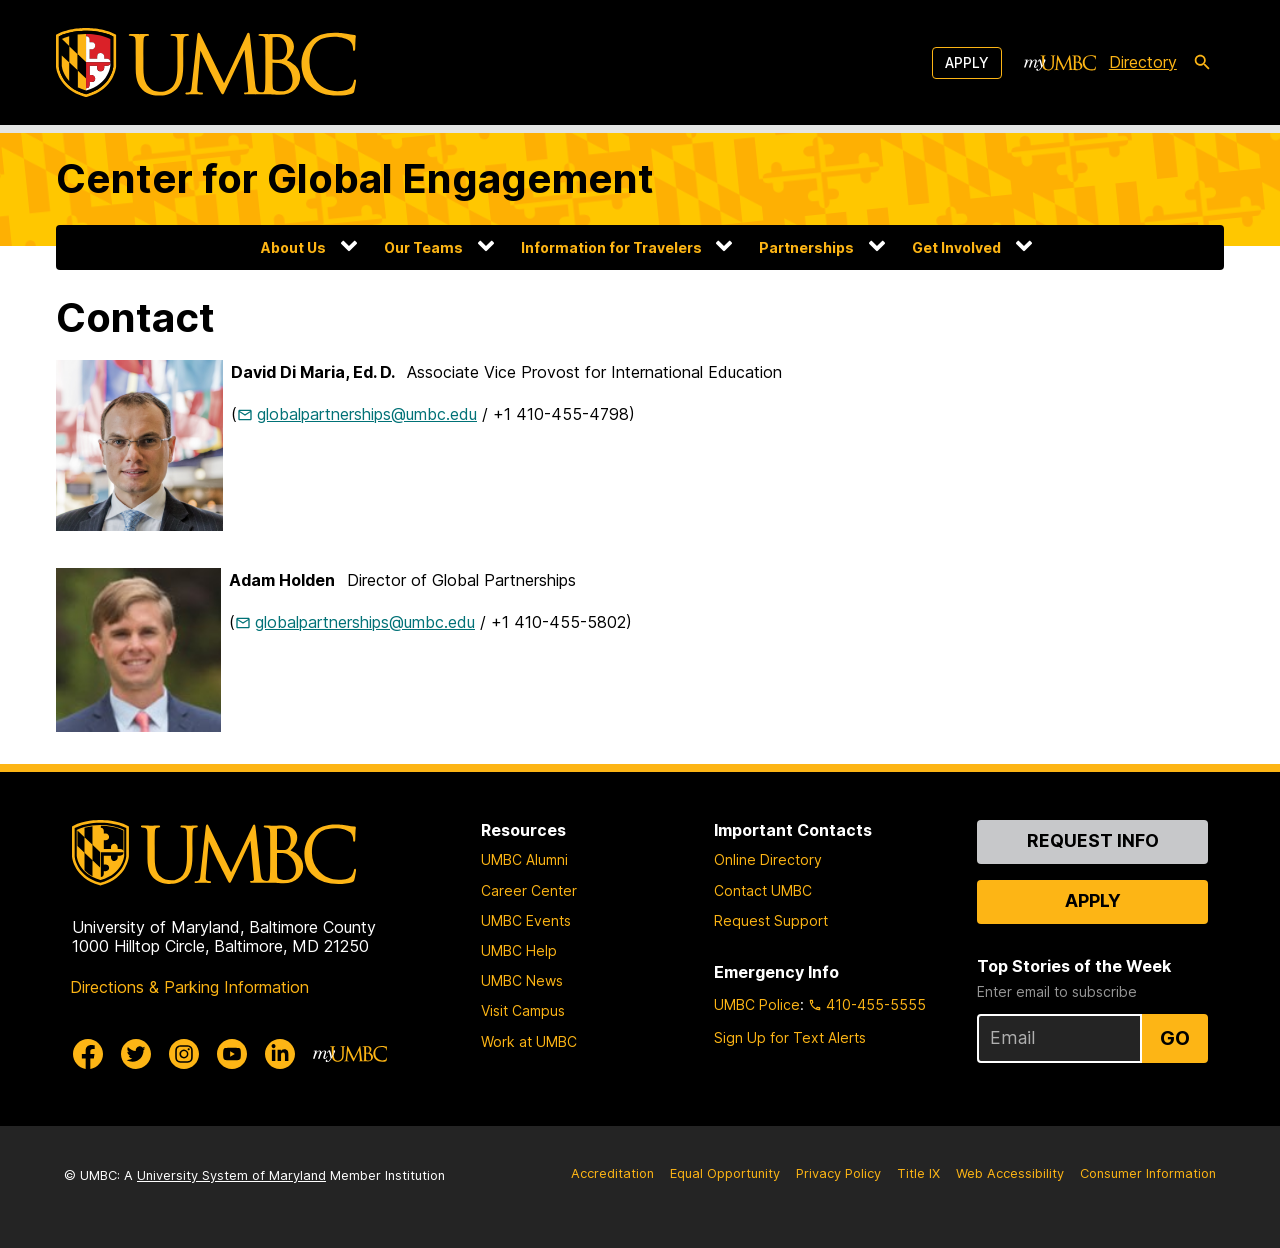  I want to click on Directory [directory], so click(1143, 62).